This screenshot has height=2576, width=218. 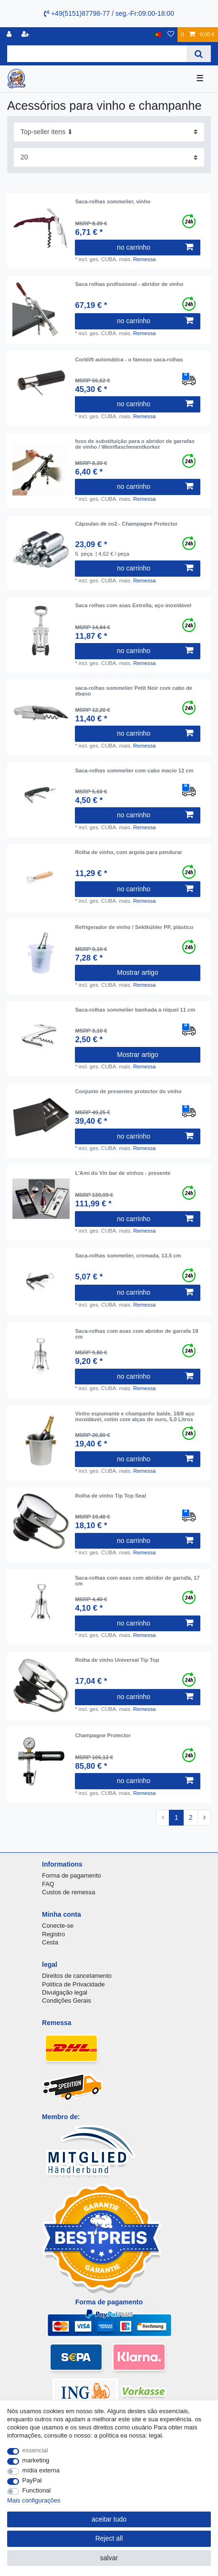 What do you see at coordinates (133, 691) in the screenshot?
I see `saca-rolhas sommelier Petit Noir com cabo de ébano` at bounding box center [133, 691].